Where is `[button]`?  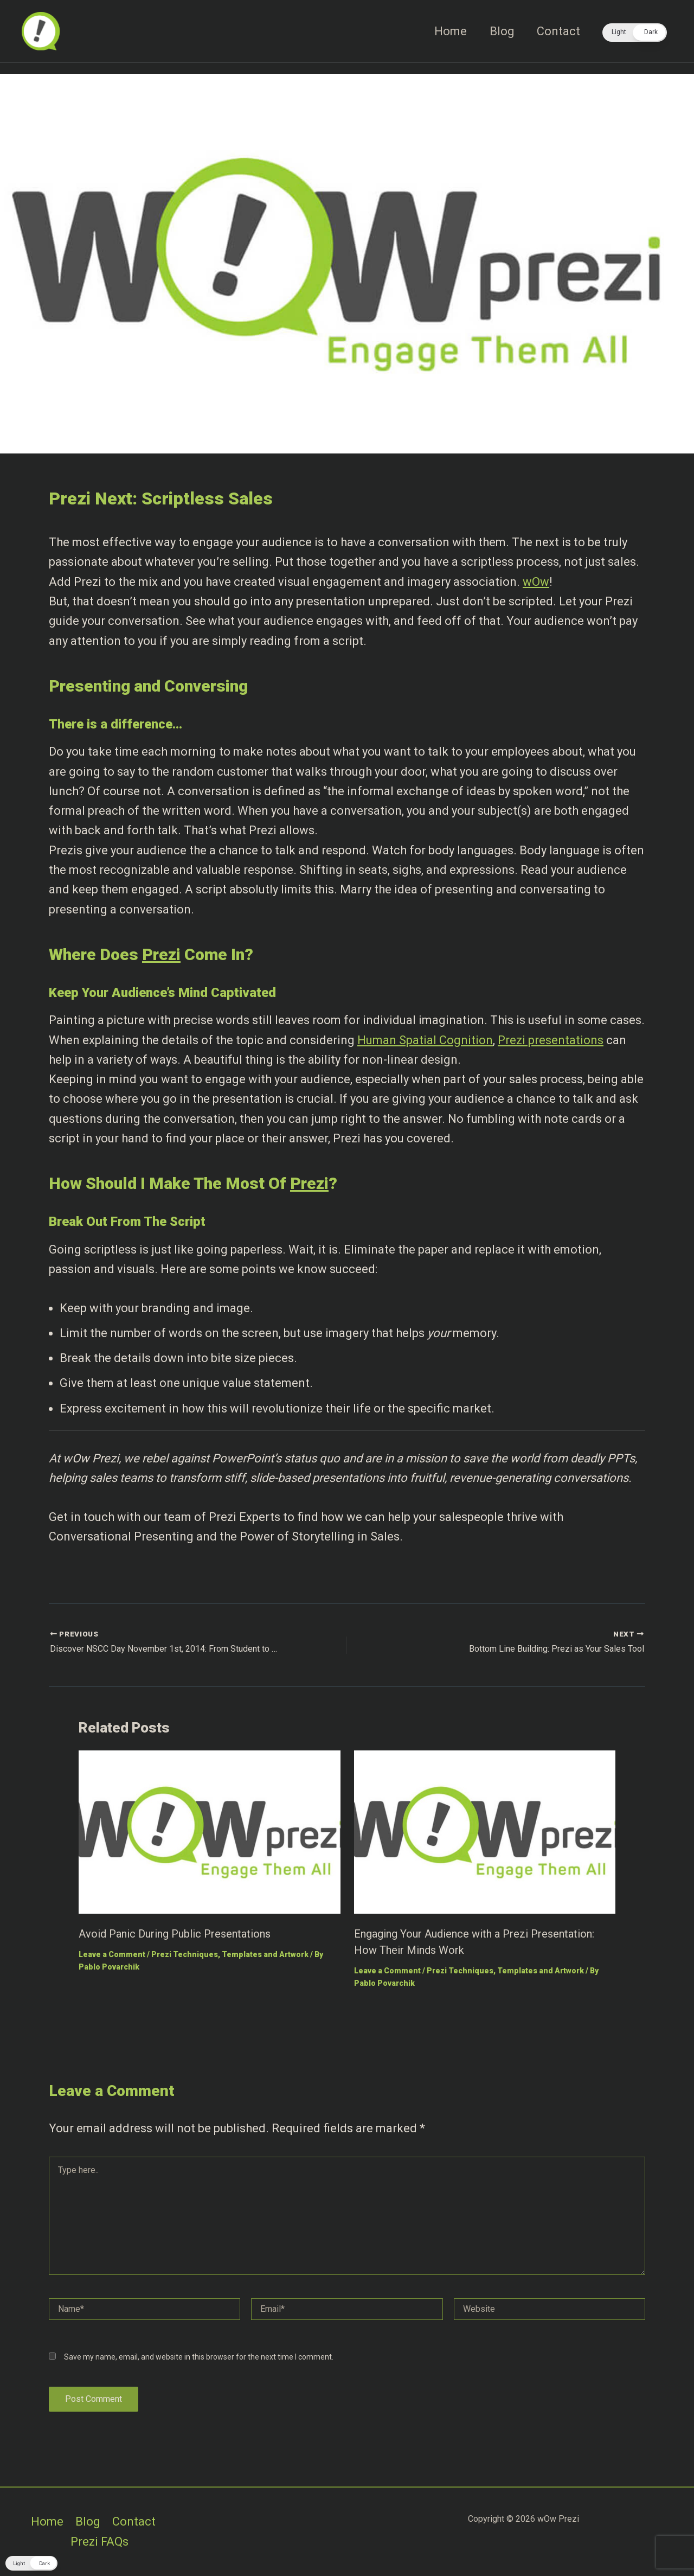 [button] is located at coordinates (634, 32).